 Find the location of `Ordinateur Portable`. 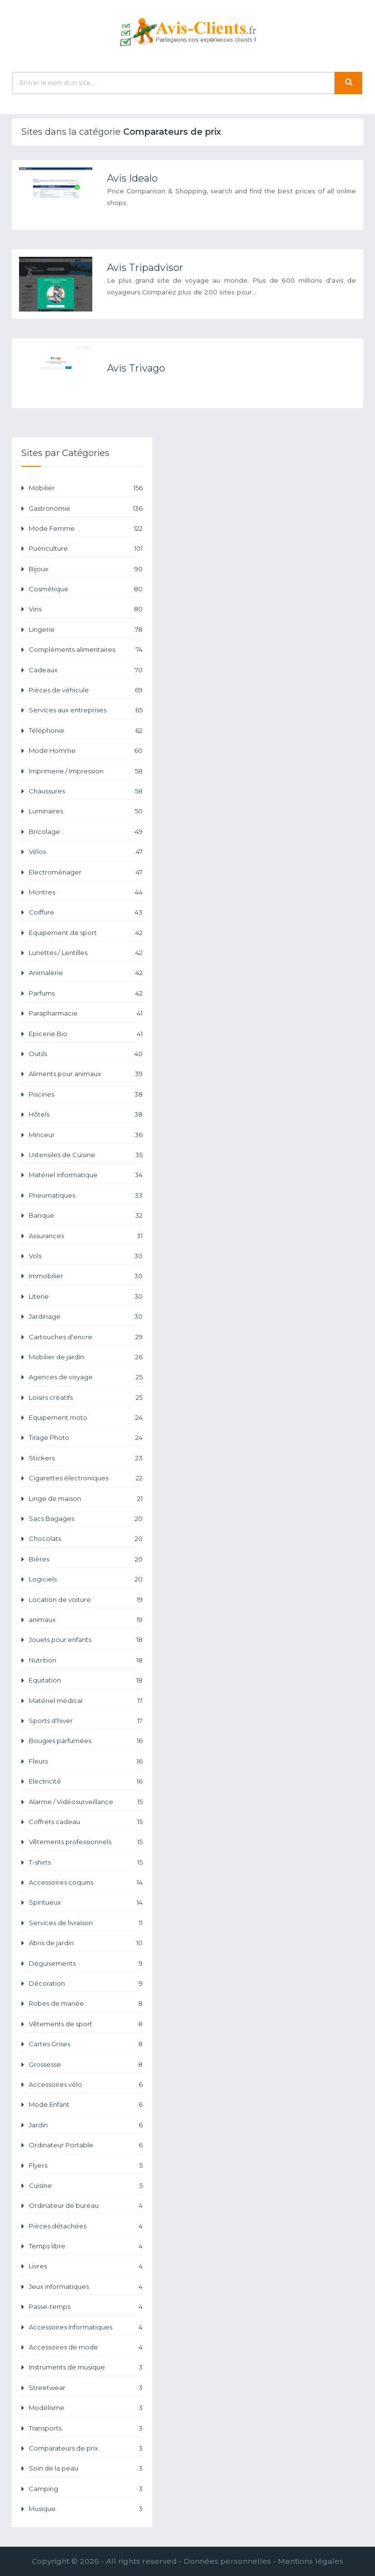

Ordinateur Portable is located at coordinates (86, 2145).